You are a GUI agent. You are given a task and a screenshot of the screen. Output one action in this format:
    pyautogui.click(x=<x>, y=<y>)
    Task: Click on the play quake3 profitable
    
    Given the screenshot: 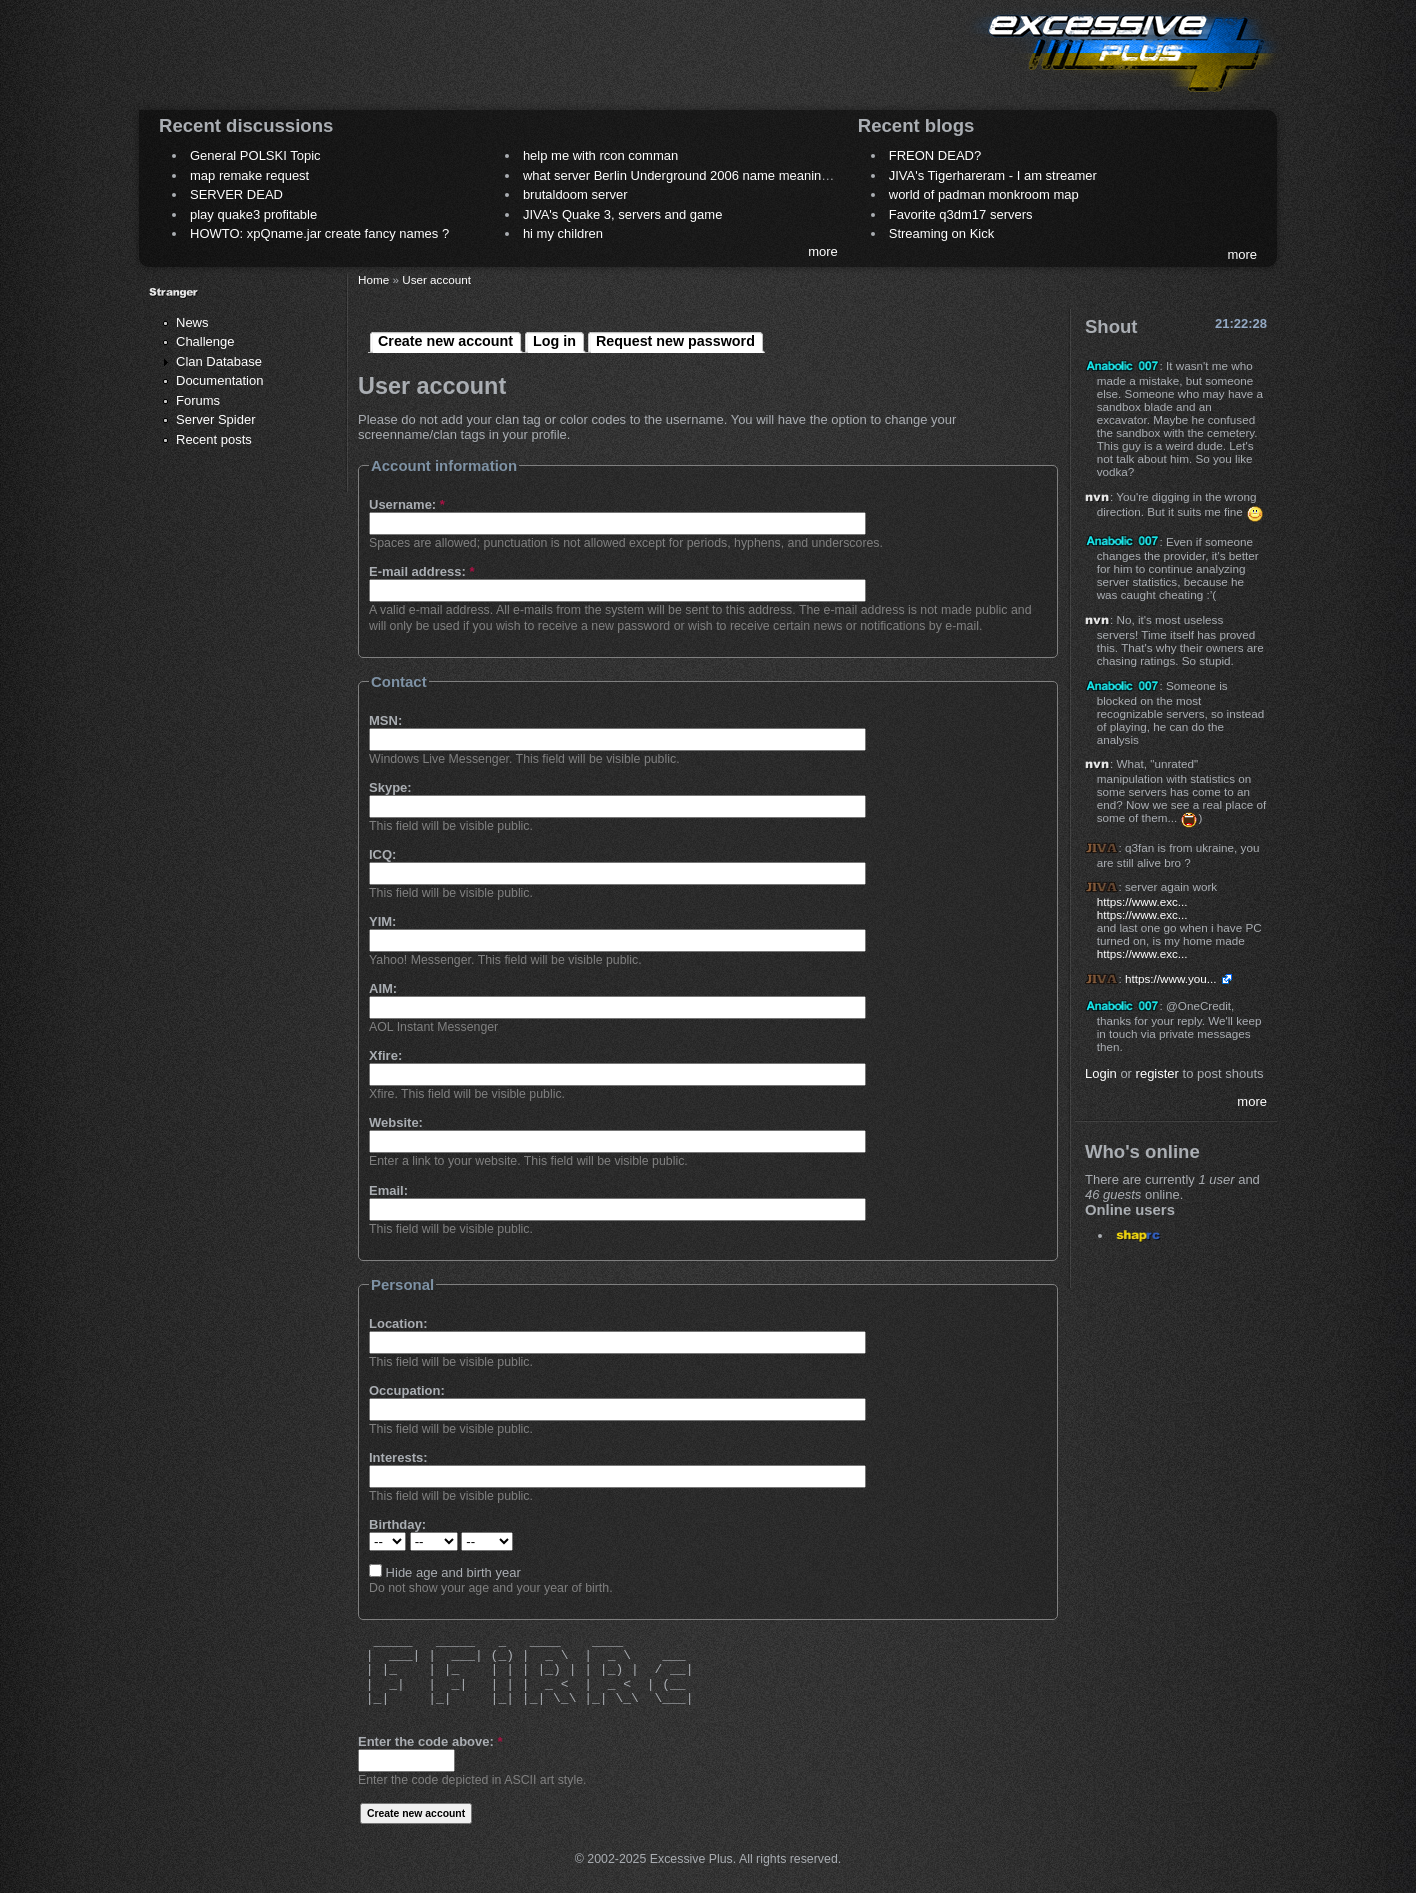 What is the action you would take?
    pyautogui.click(x=253, y=214)
    